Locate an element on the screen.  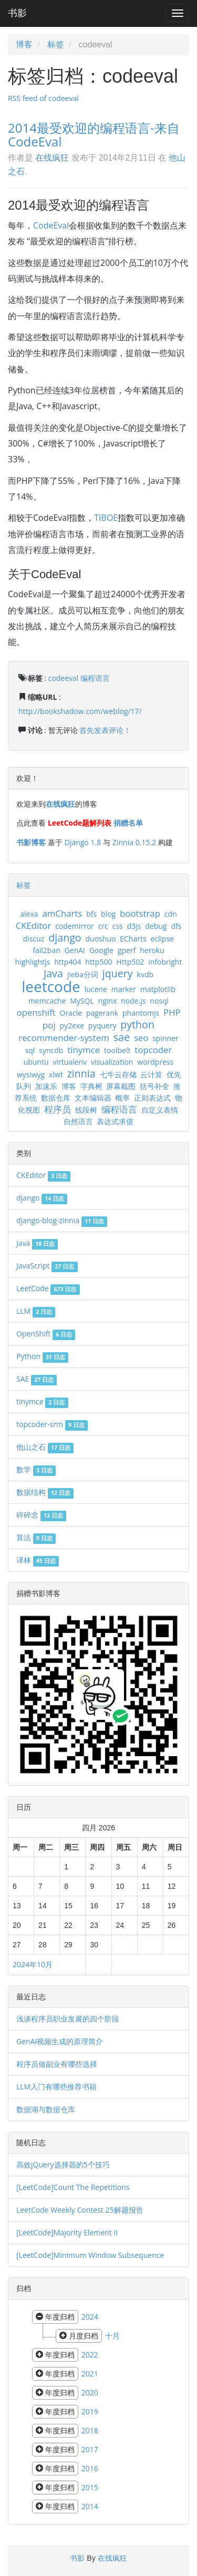
marker is located at coordinates (123, 989).